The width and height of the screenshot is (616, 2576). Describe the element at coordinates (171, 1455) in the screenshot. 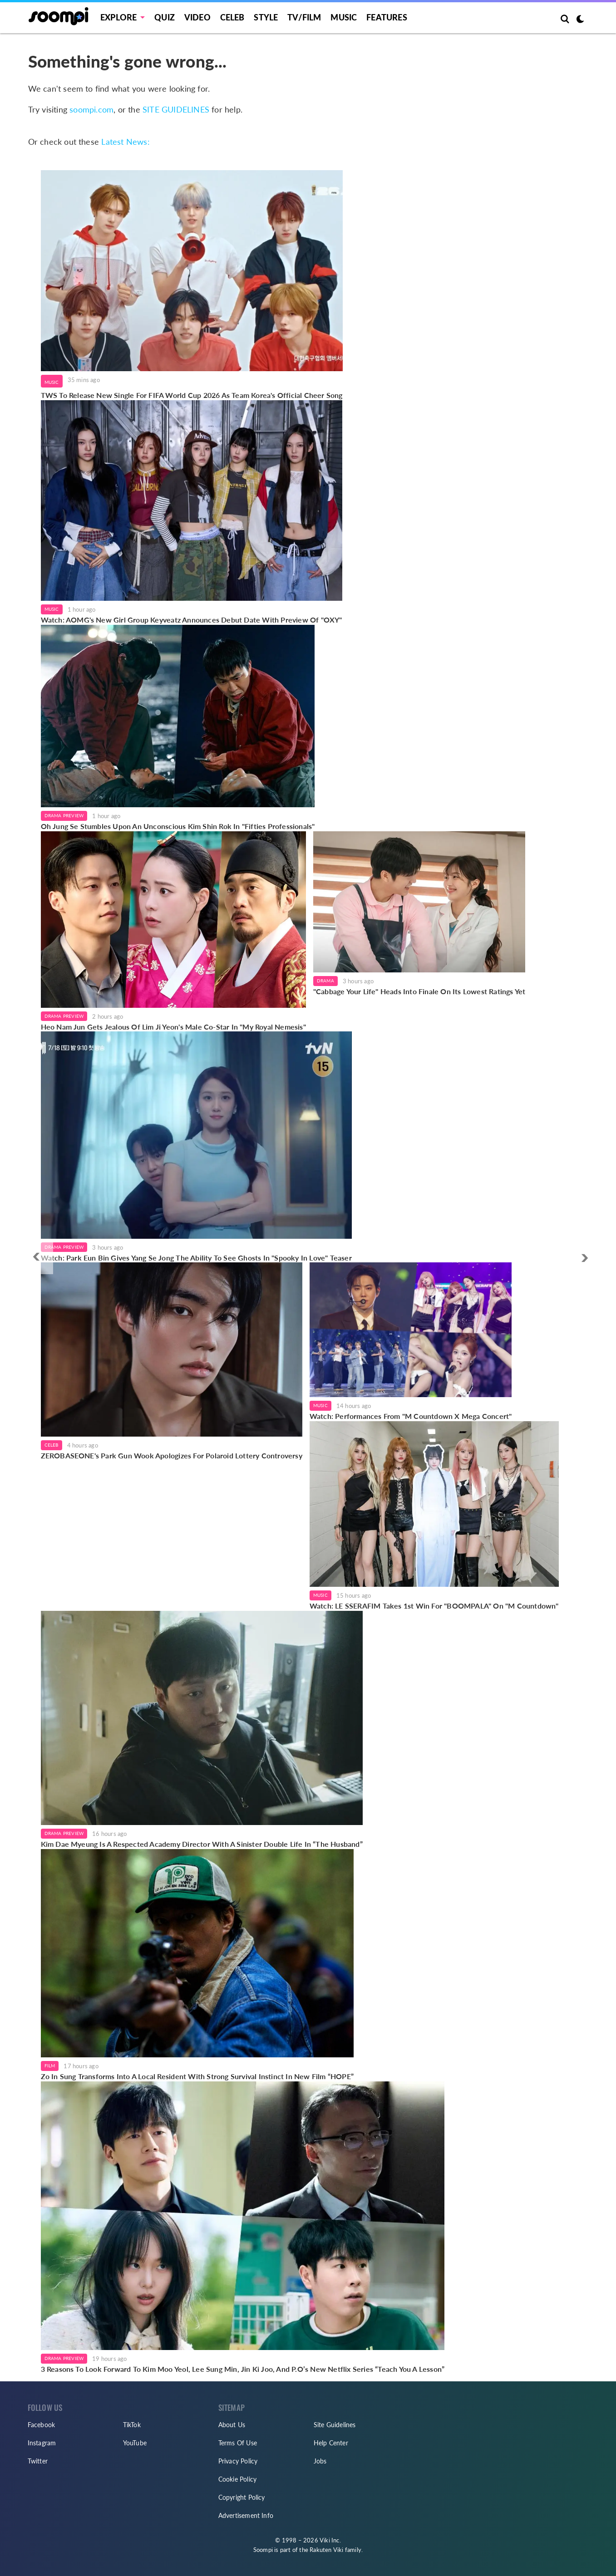

I see `ZEROBASEONE's Park Gun Wook Apologizes For Polaroid Lottery Controversy` at that location.